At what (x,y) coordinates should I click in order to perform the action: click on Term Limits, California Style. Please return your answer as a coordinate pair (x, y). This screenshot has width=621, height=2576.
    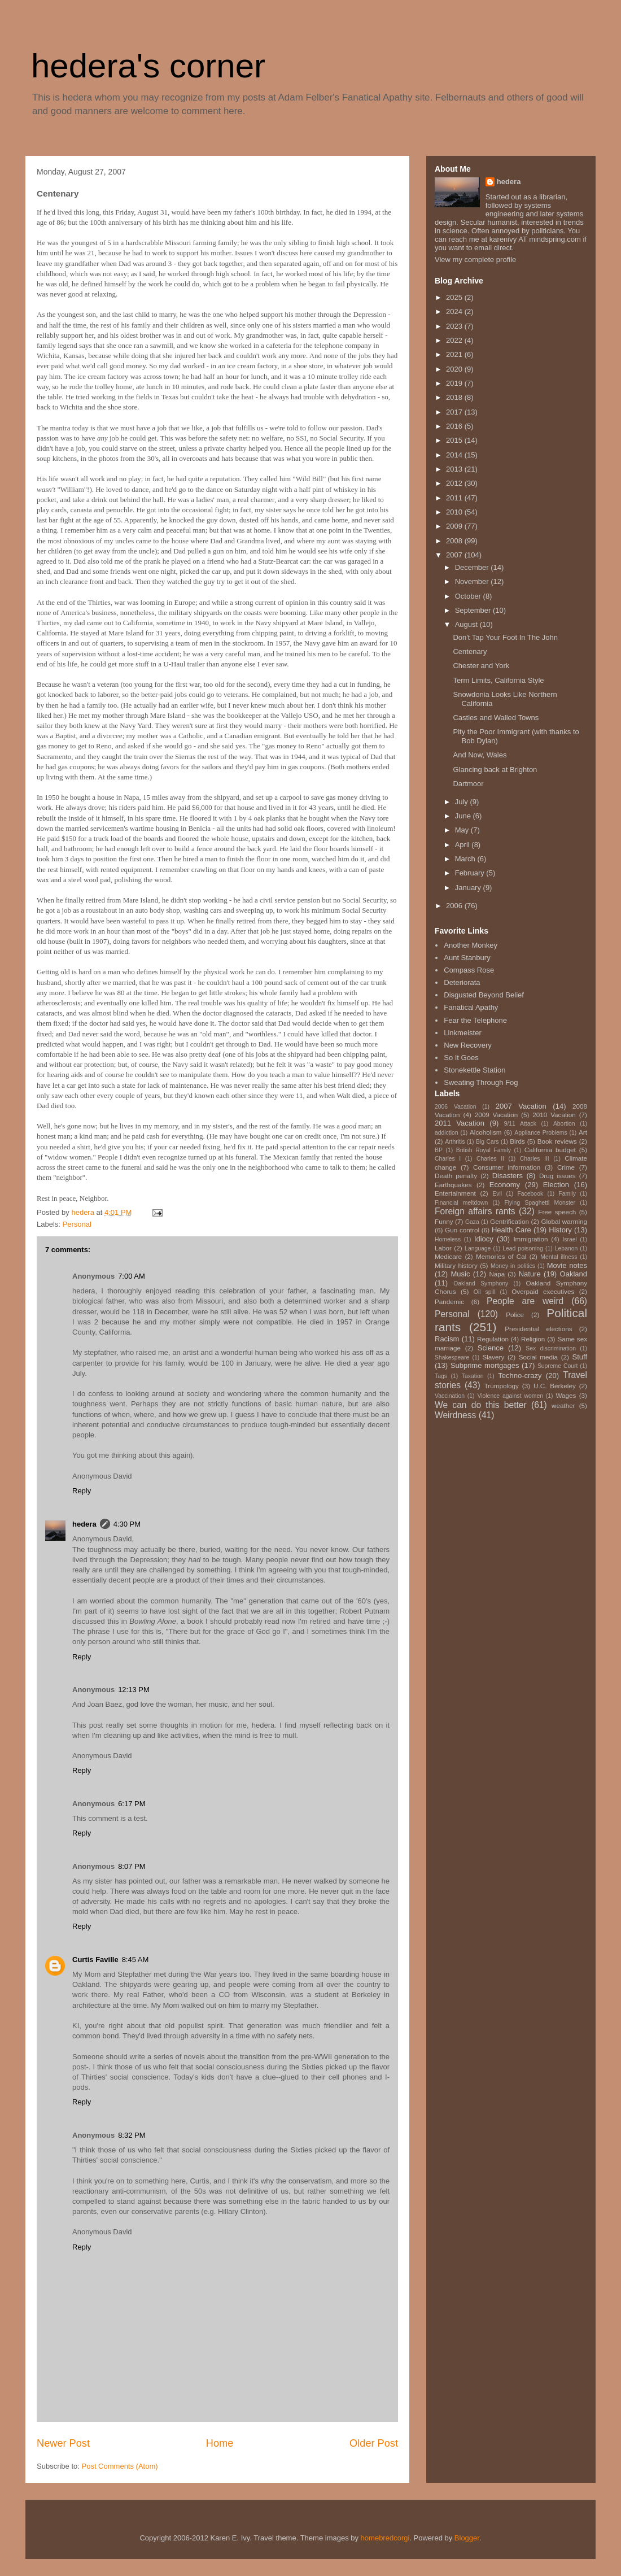
    Looking at the image, I should click on (498, 680).